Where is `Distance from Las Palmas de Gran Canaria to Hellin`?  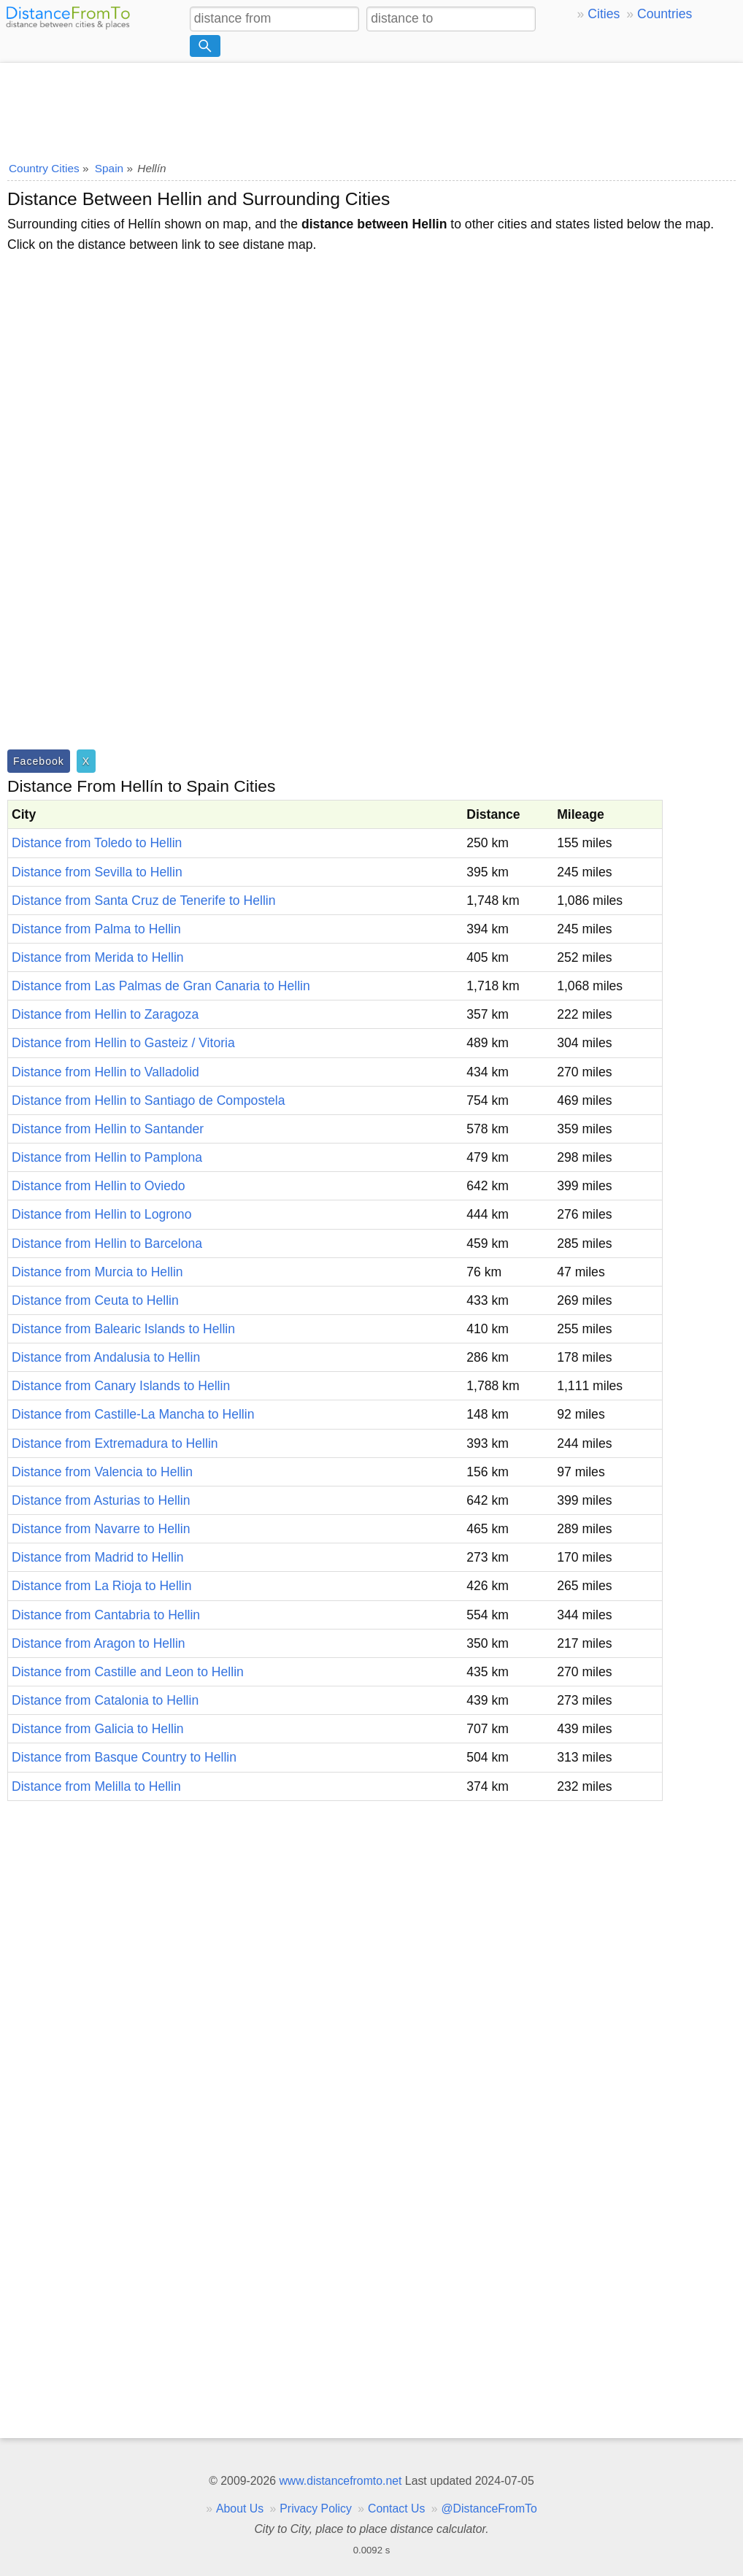 Distance from Las Palmas de Gran Canaria to Hellin is located at coordinates (161, 986).